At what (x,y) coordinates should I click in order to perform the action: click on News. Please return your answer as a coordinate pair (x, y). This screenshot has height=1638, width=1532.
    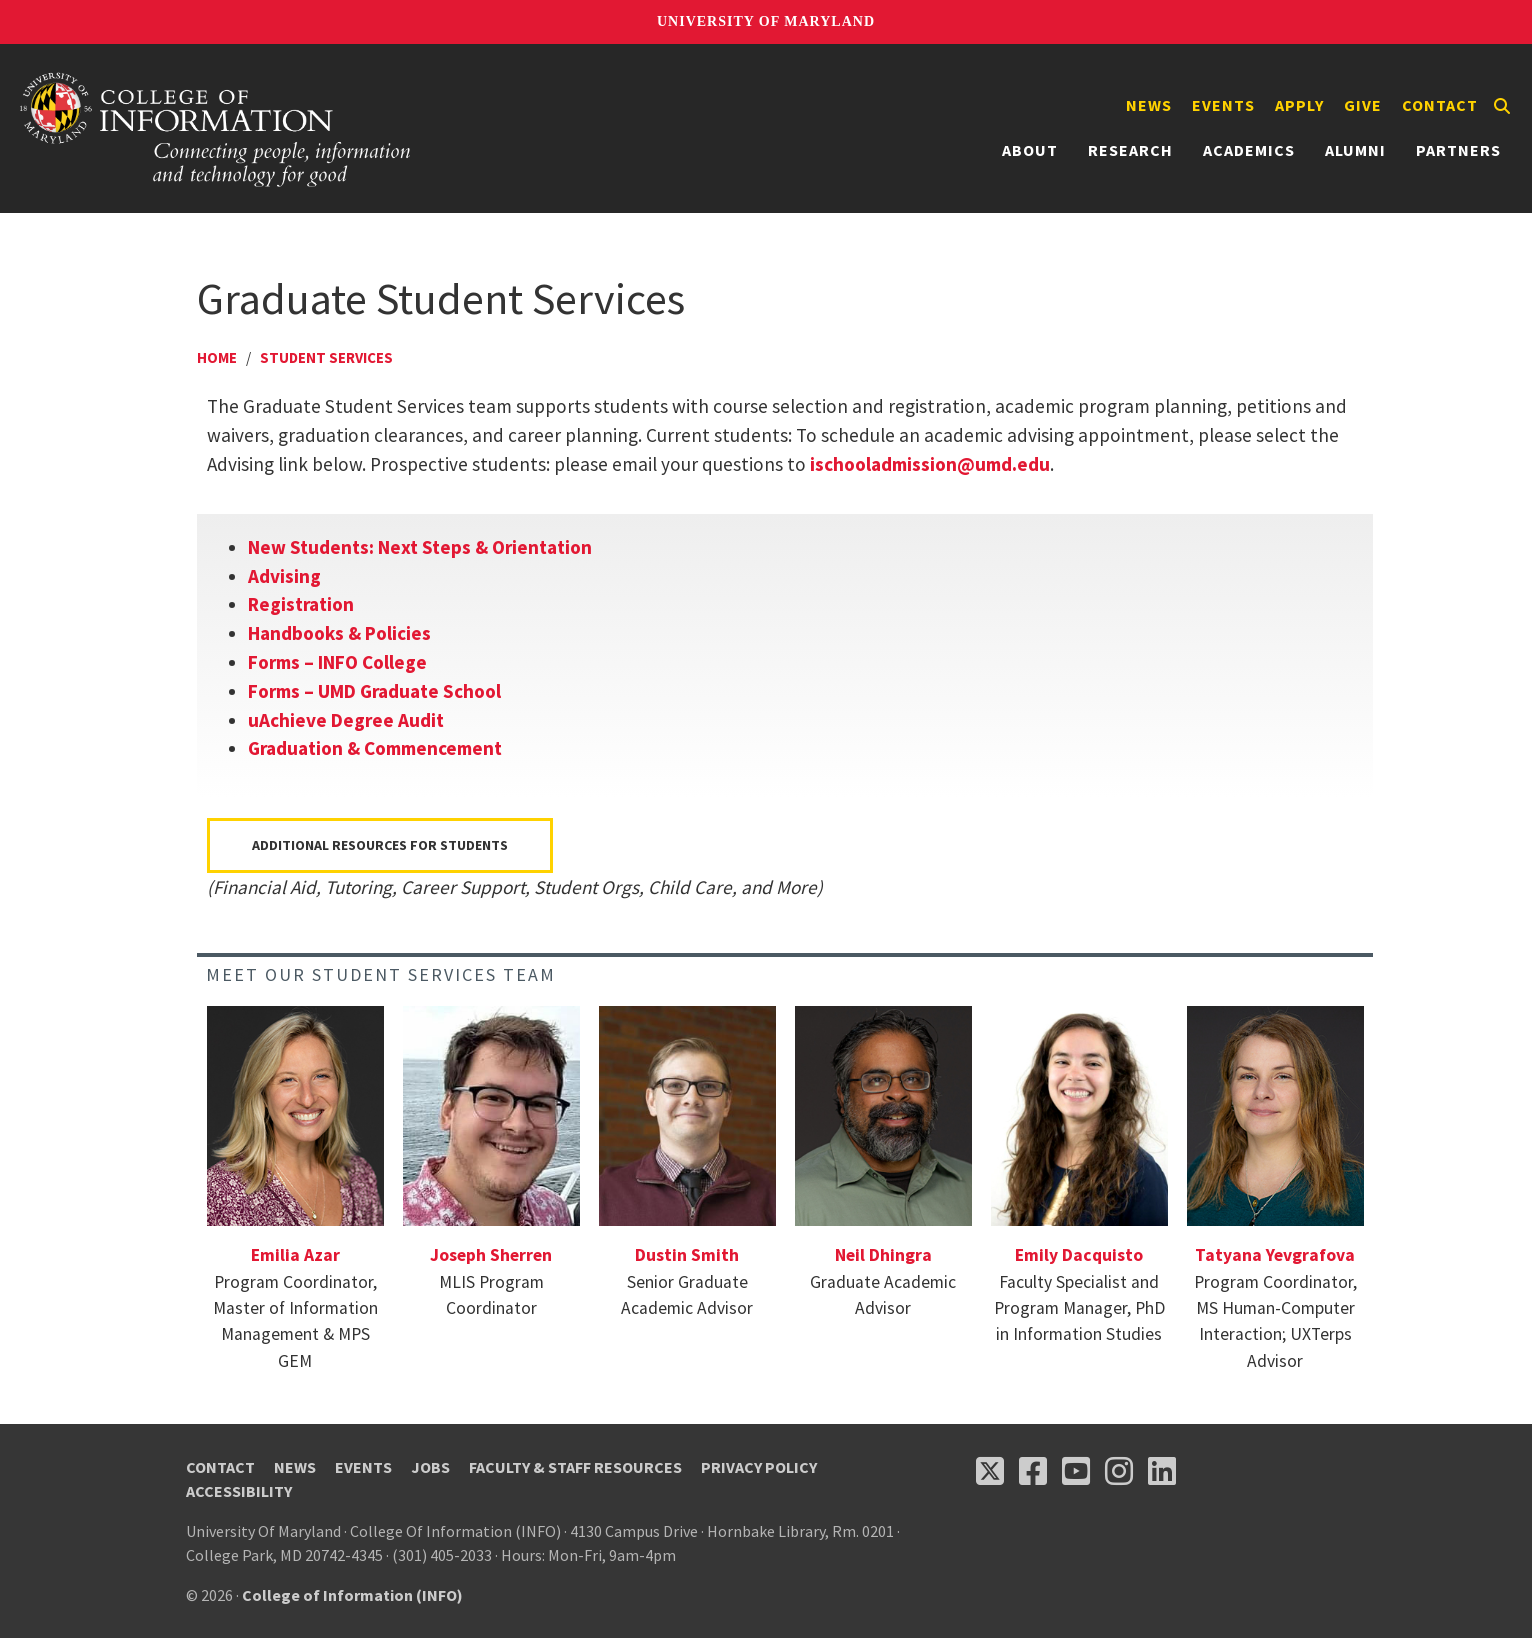
    Looking at the image, I should click on (1149, 105).